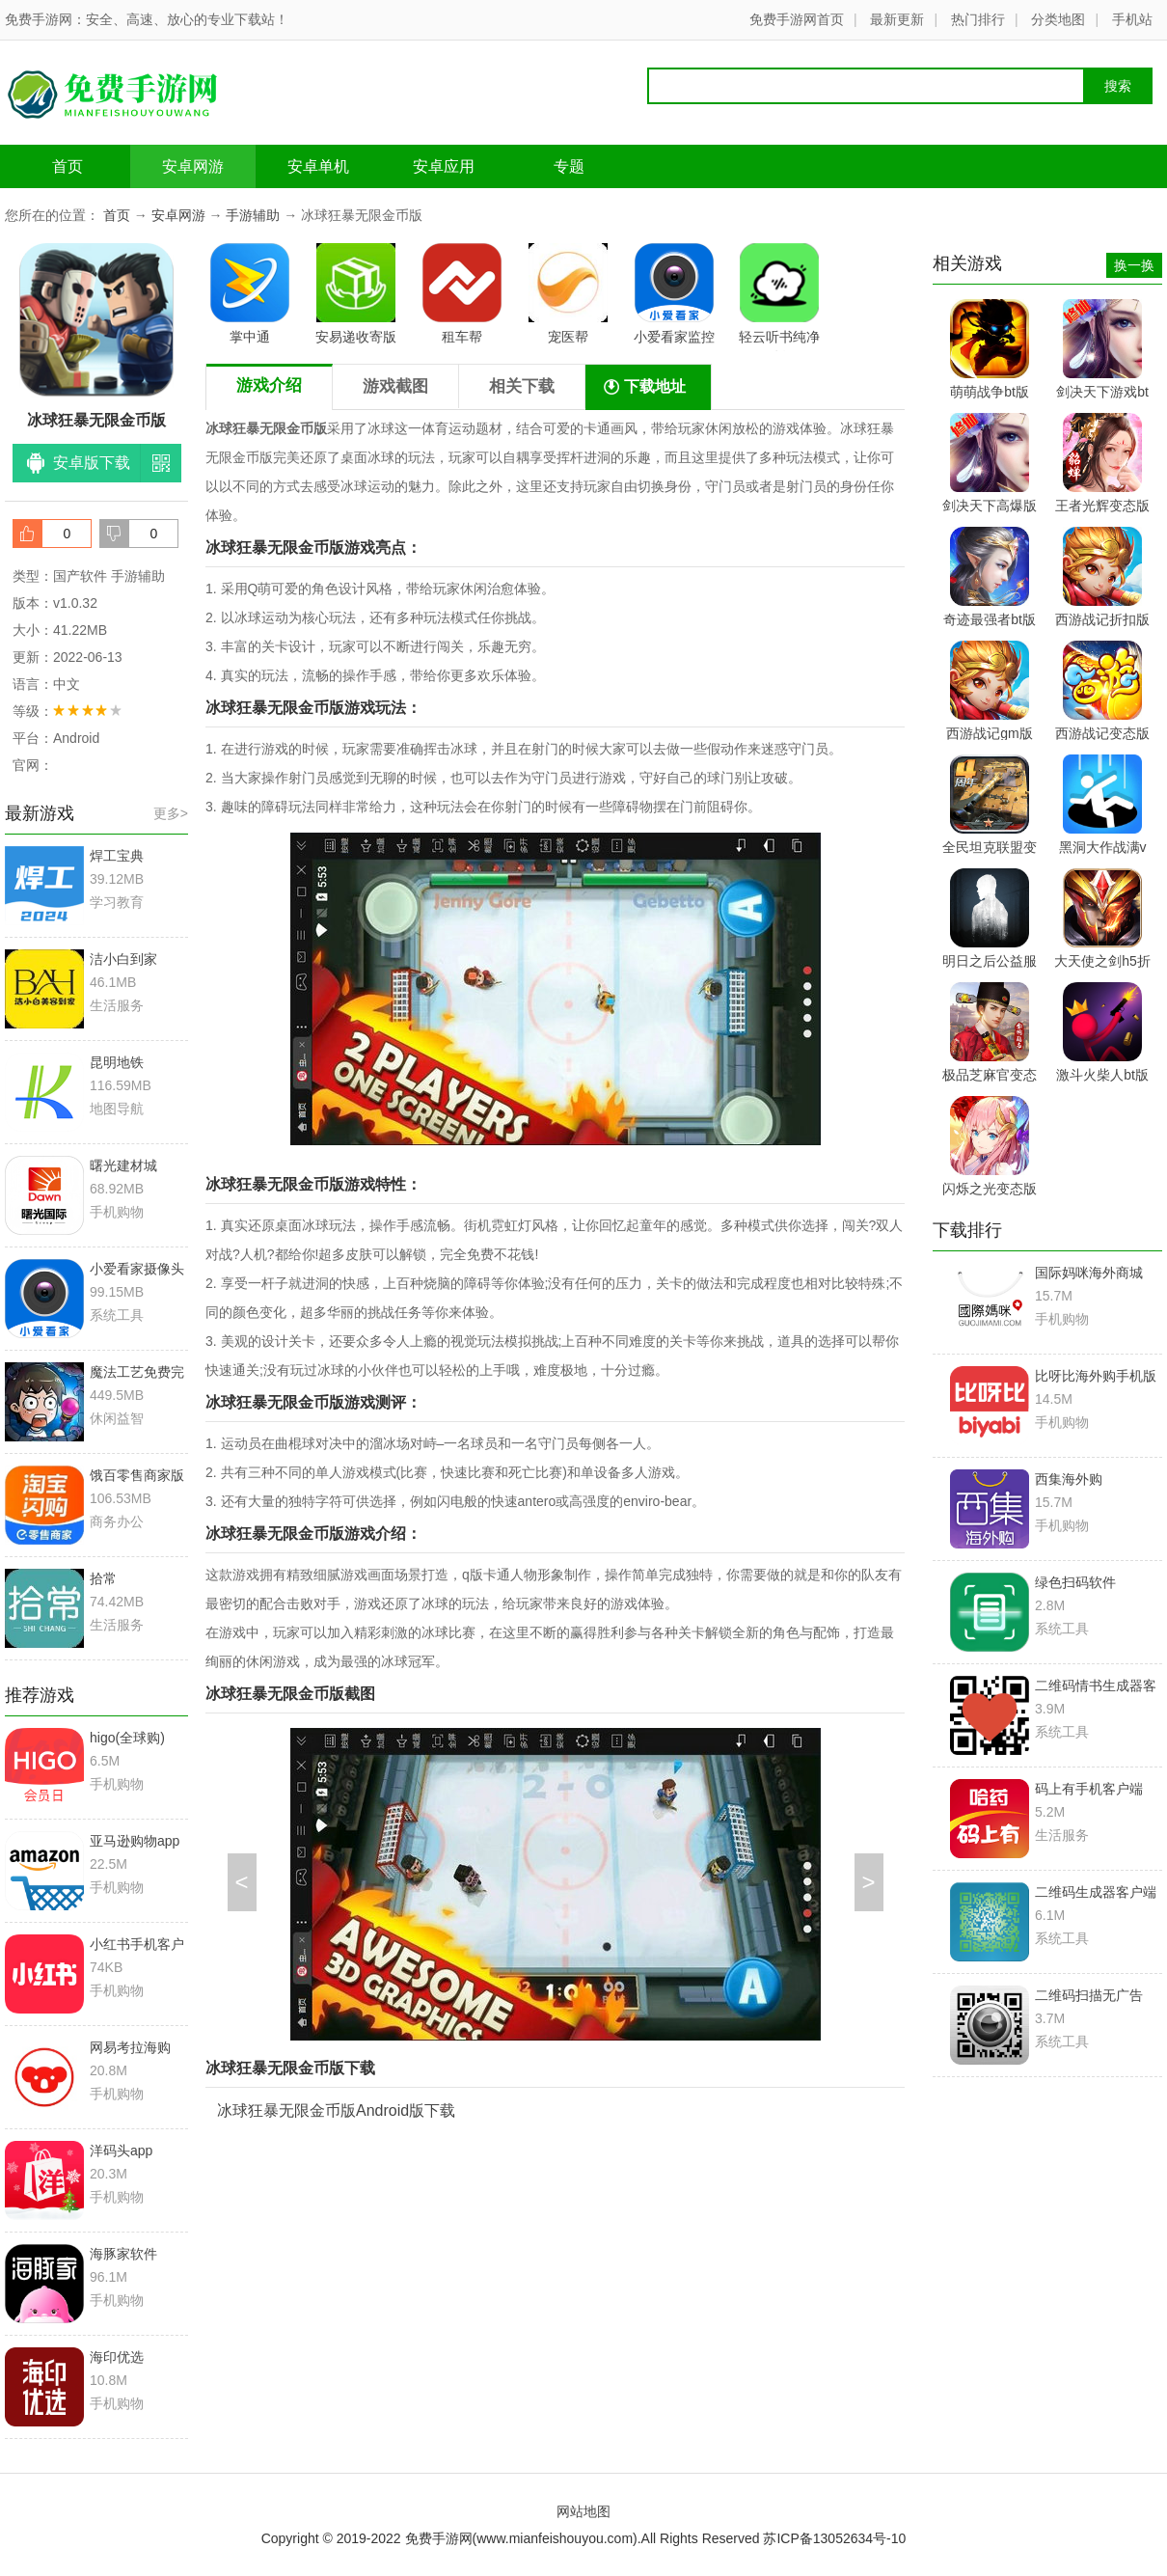  I want to click on 安卓网游, so click(193, 166).